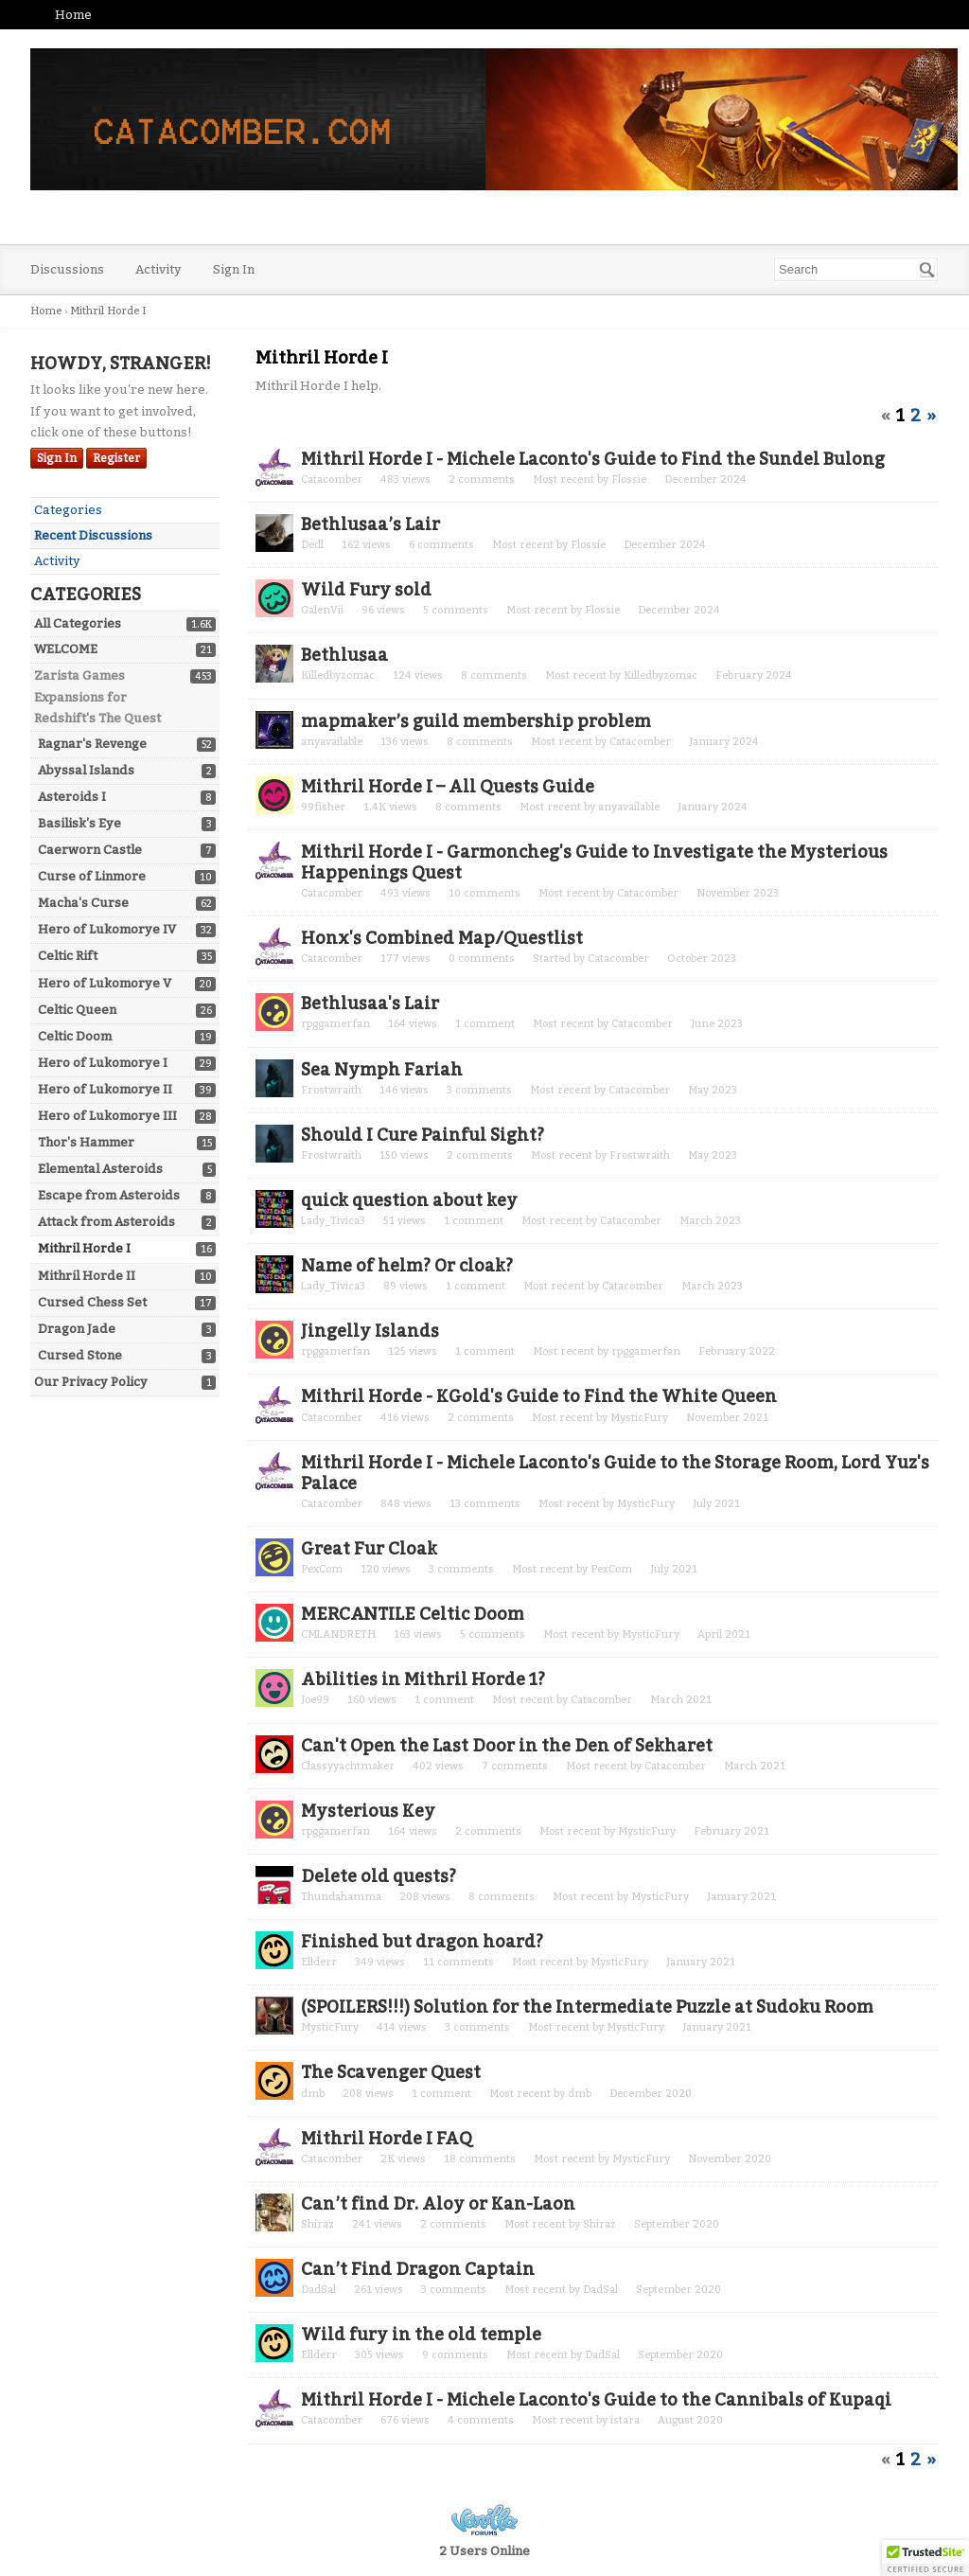 This screenshot has width=969, height=2576. I want to click on [Search], so click(927, 269).